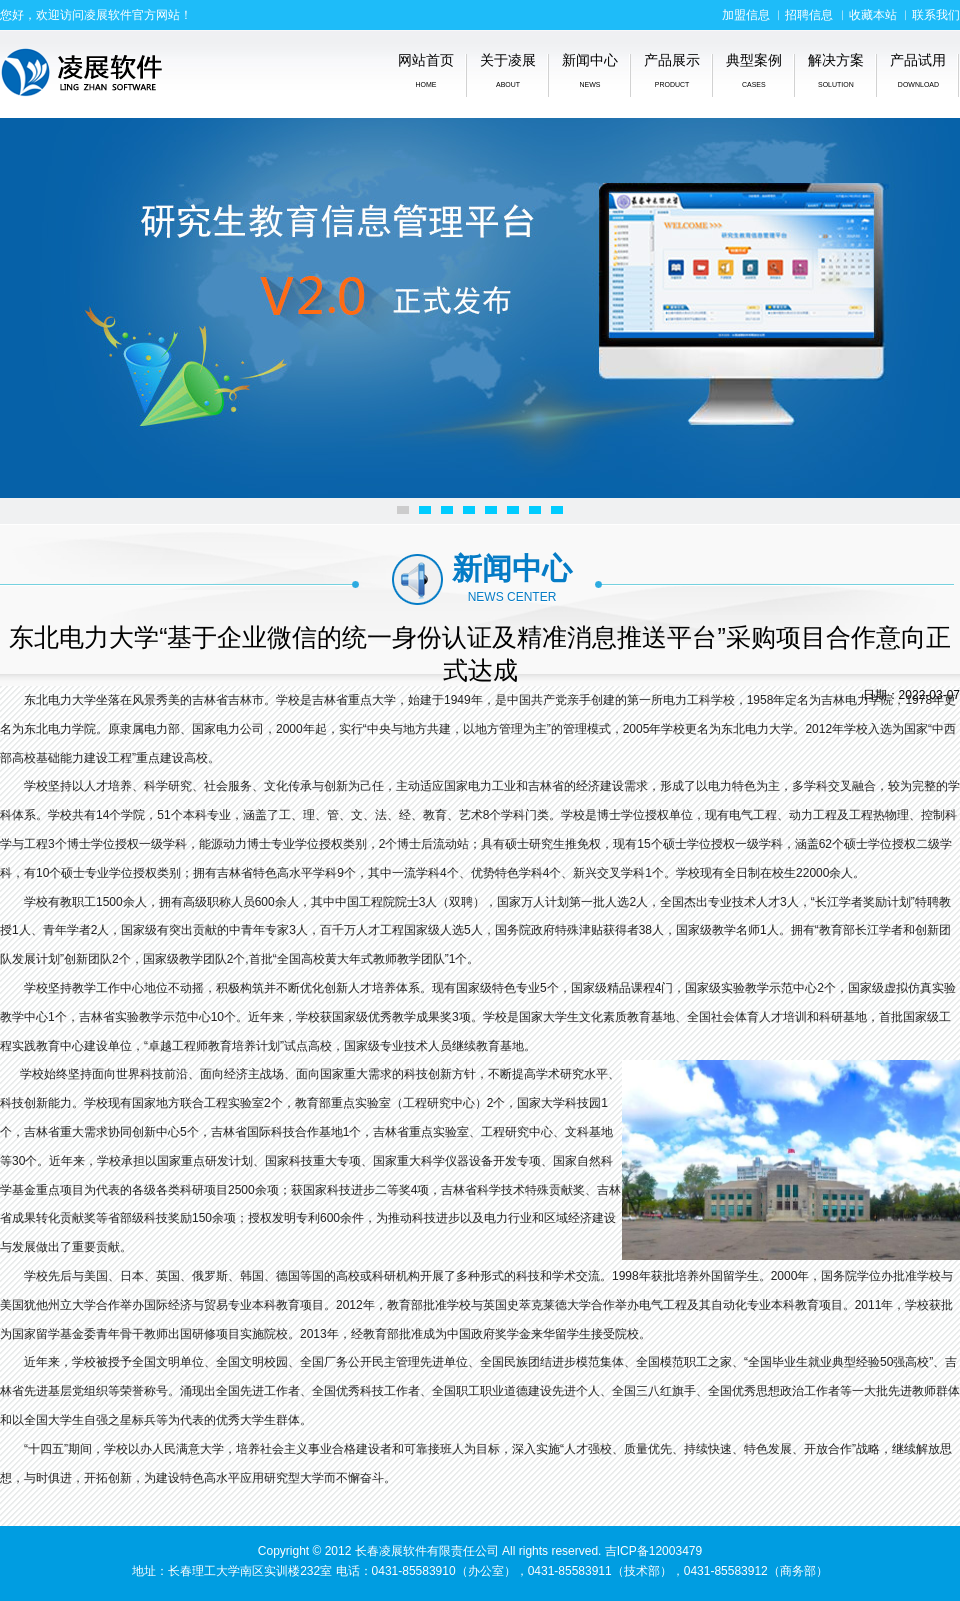 The height and width of the screenshot is (1601, 960). Describe the element at coordinates (918, 70) in the screenshot. I see `产品试用` at that location.